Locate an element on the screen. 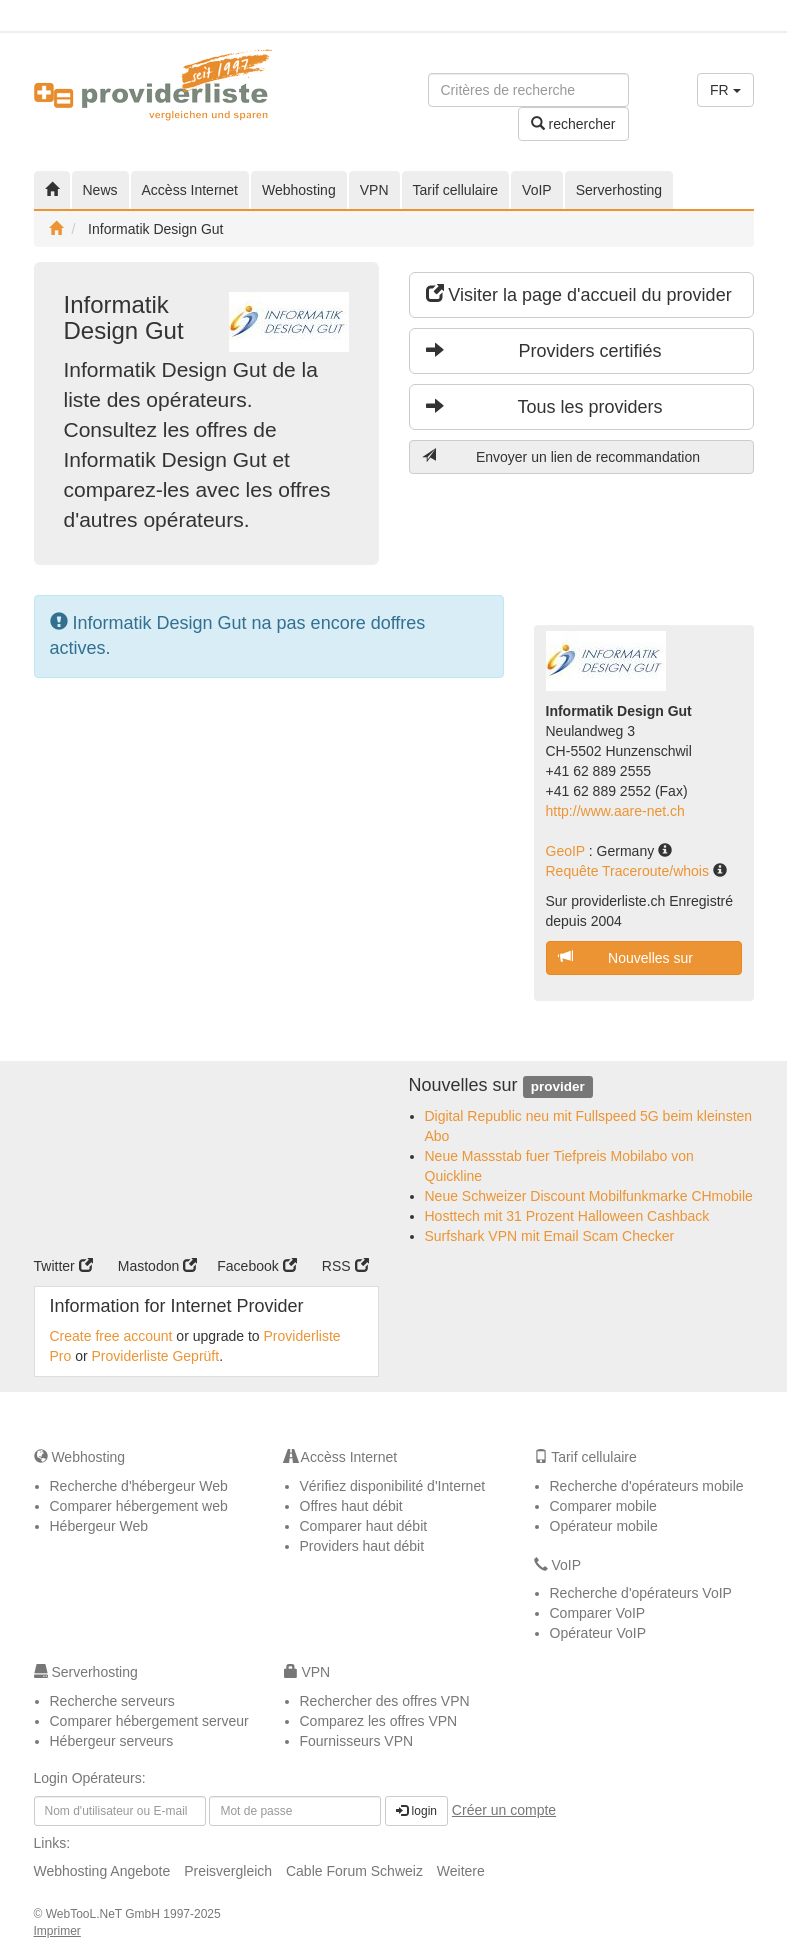 The image size is (787, 1956). Hosttech mit 31 Prozent Halloween Cashback is located at coordinates (567, 1216).